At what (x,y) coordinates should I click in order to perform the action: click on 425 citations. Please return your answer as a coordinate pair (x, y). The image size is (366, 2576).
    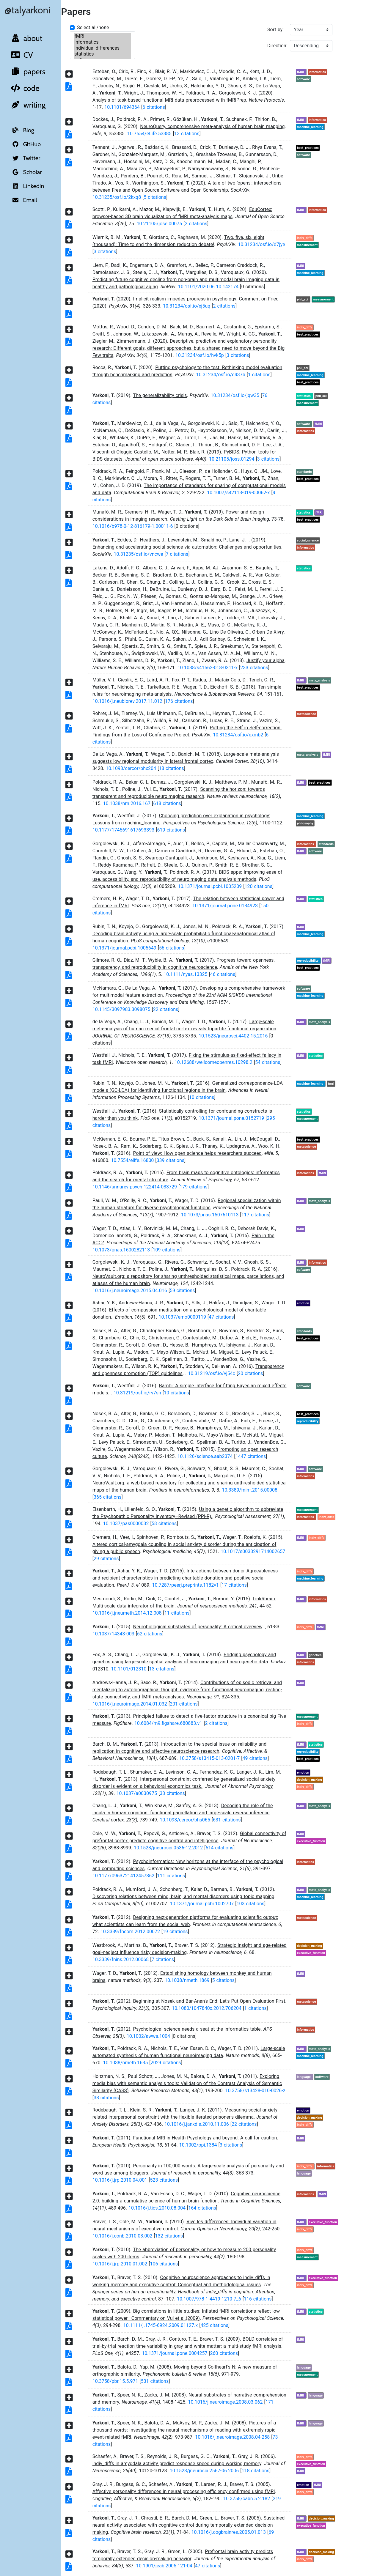
    Looking at the image, I should click on (214, 2325).